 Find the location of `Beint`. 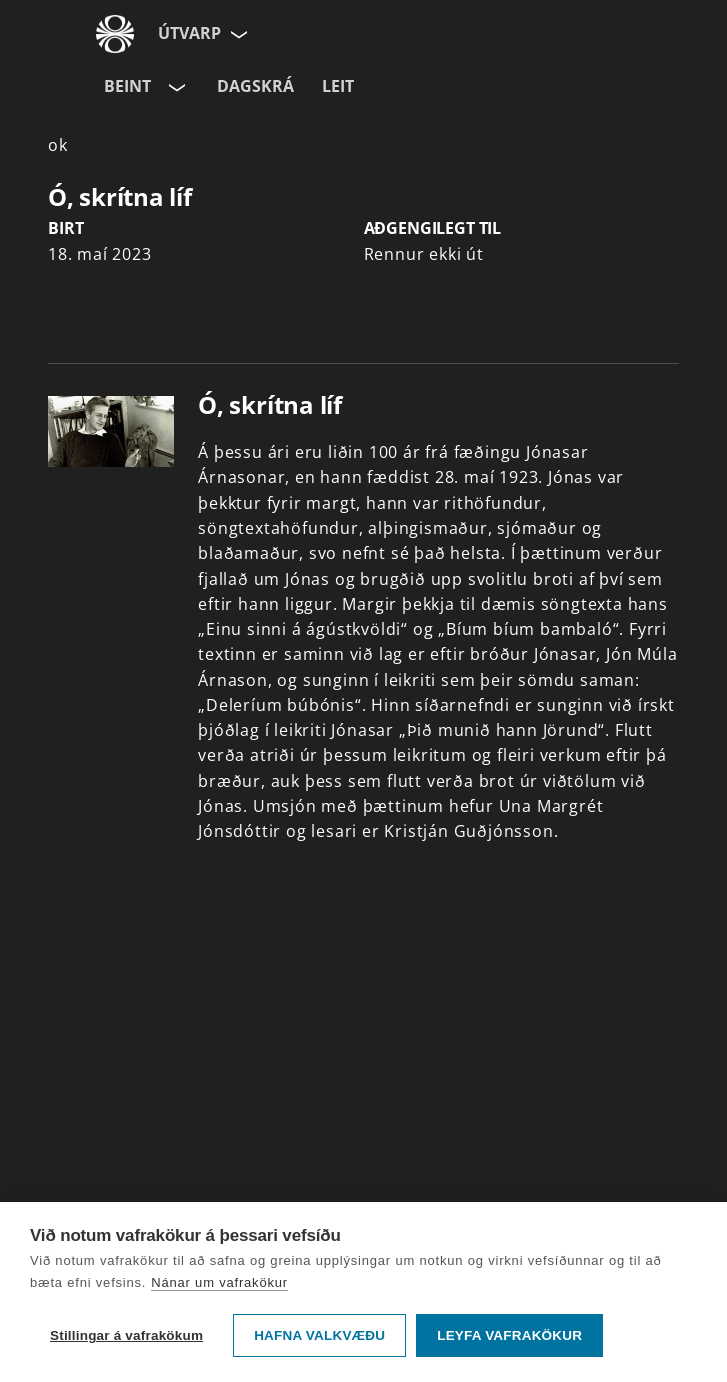

Beint is located at coordinates (127, 86).